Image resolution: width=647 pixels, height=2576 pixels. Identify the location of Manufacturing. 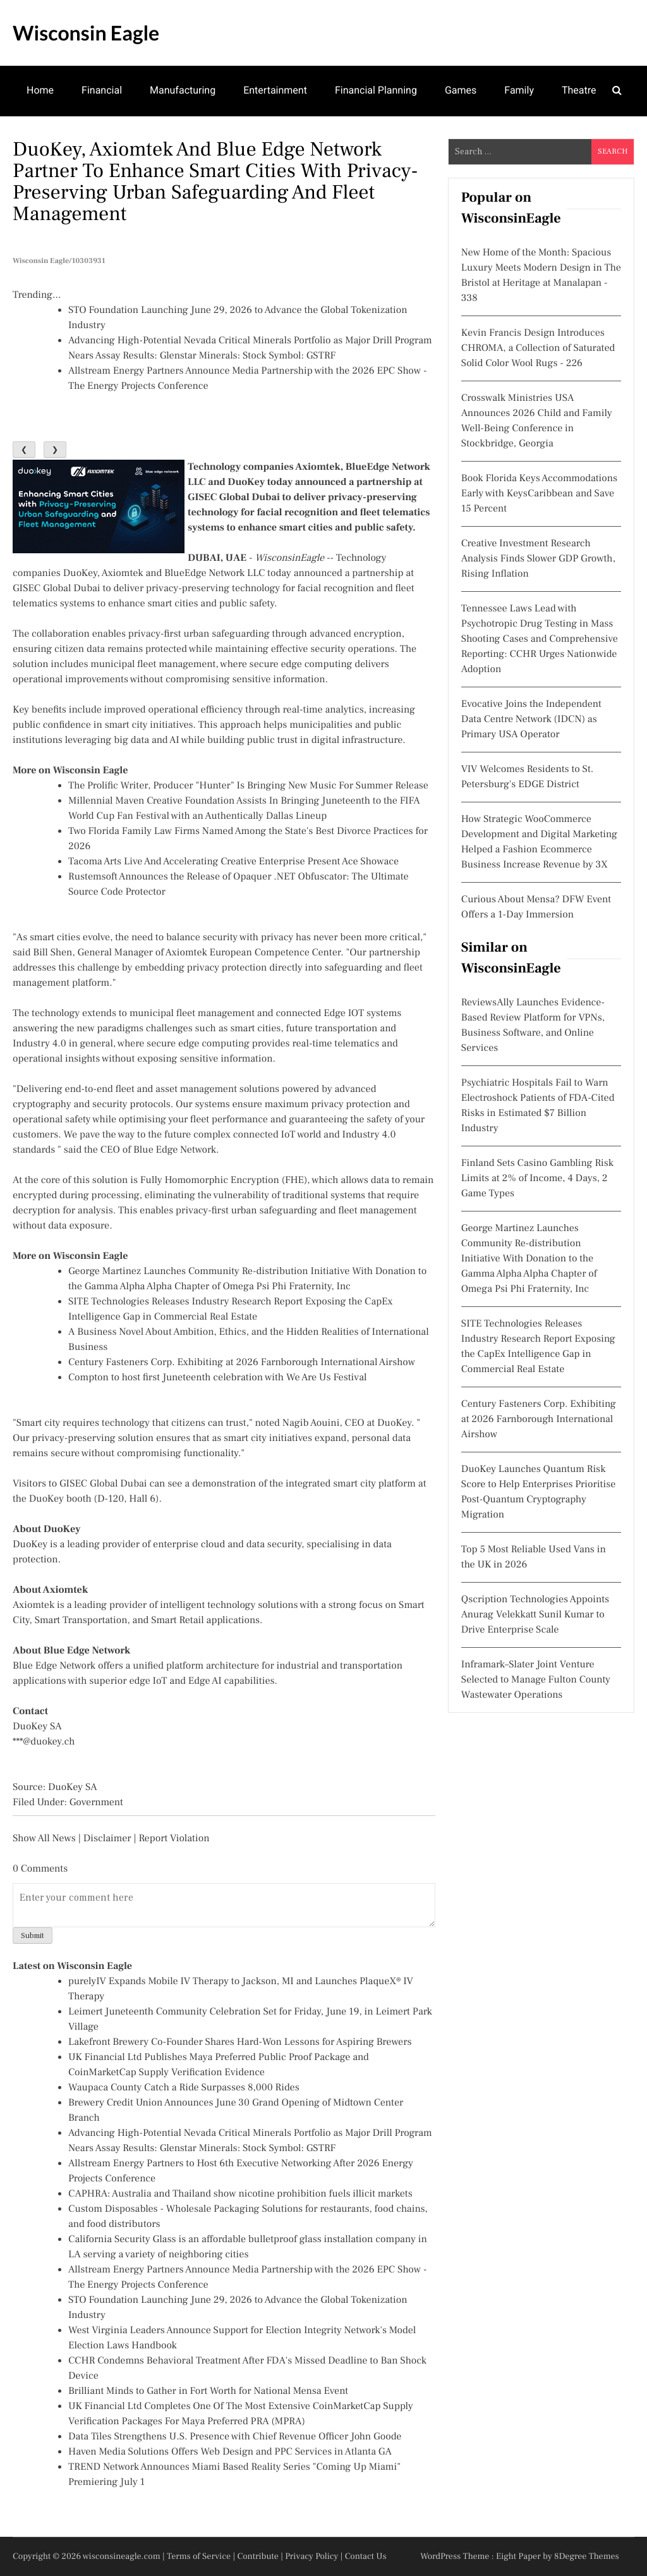
(182, 90).